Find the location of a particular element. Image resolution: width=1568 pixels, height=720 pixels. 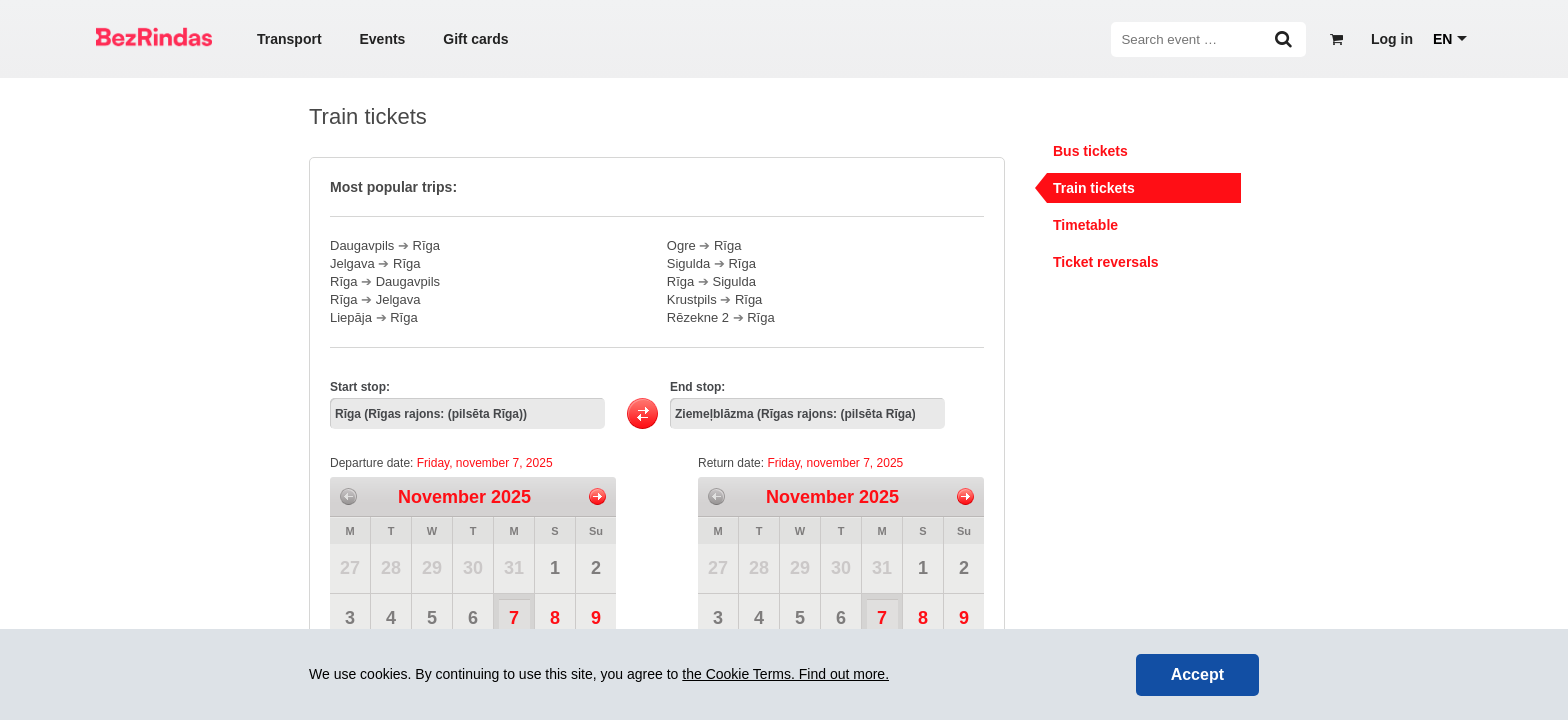

29 is located at coordinates (432, 568).